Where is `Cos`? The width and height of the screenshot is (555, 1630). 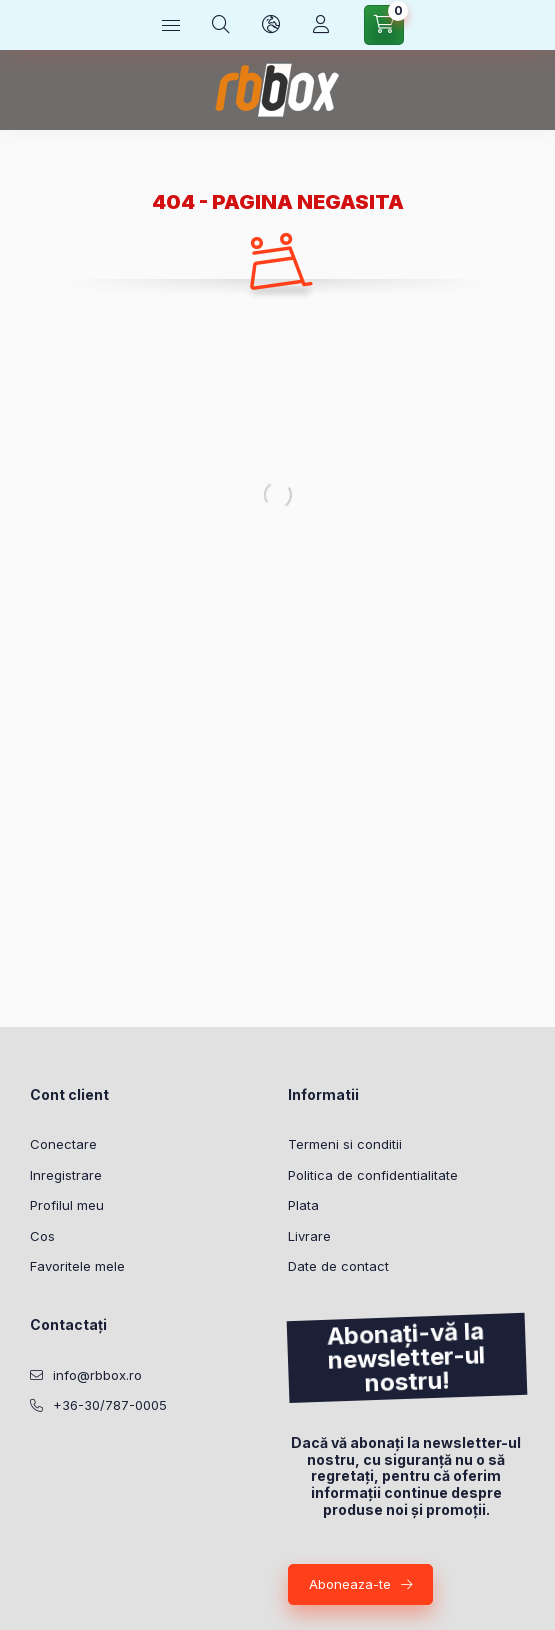
Cos is located at coordinates (42, 1236).